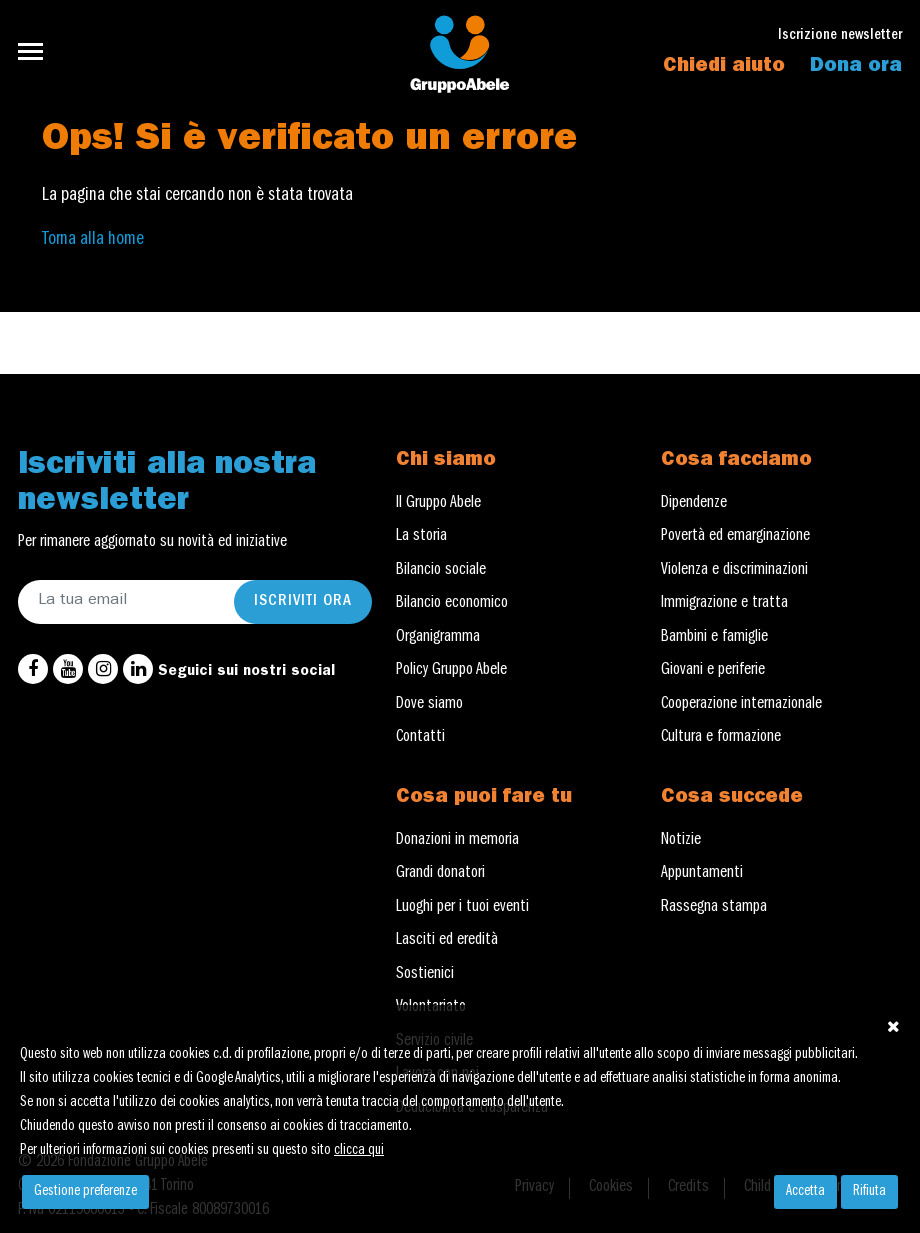 The width and height of the screenshot is (920, 1233). What do you see at coordinates (714, 638) in the screenshot?
I see `Bambini e famiglie` at bounding box center [714, 638].